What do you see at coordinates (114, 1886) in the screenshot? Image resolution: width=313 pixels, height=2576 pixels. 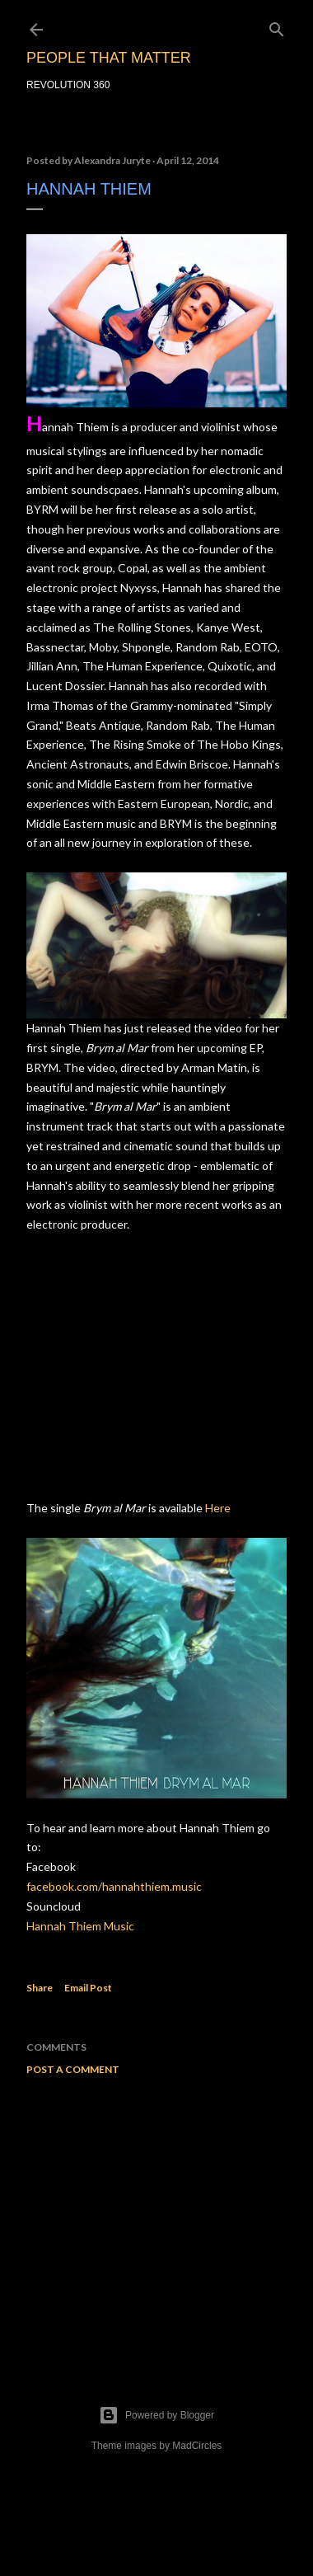 I see `facebook.com/hannahthiem.music` at bounding box center [114, 1886].